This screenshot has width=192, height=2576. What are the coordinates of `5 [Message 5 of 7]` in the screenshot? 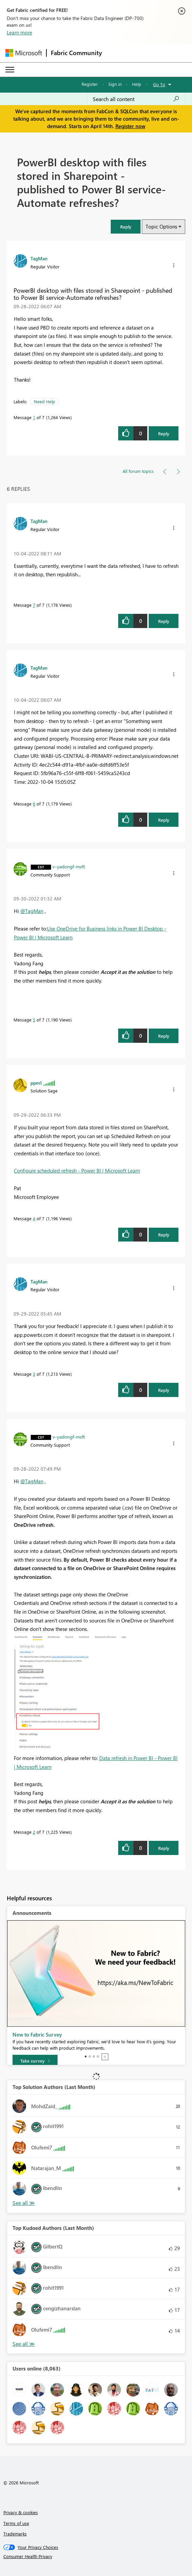 It's located at (34, 1019).